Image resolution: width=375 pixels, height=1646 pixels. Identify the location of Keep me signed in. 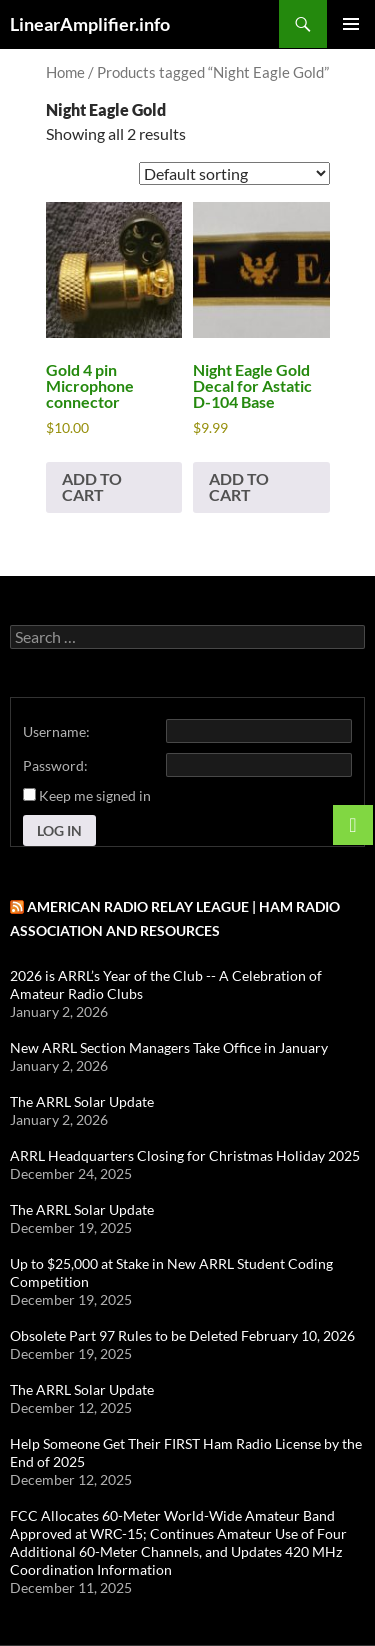
(95, 795).